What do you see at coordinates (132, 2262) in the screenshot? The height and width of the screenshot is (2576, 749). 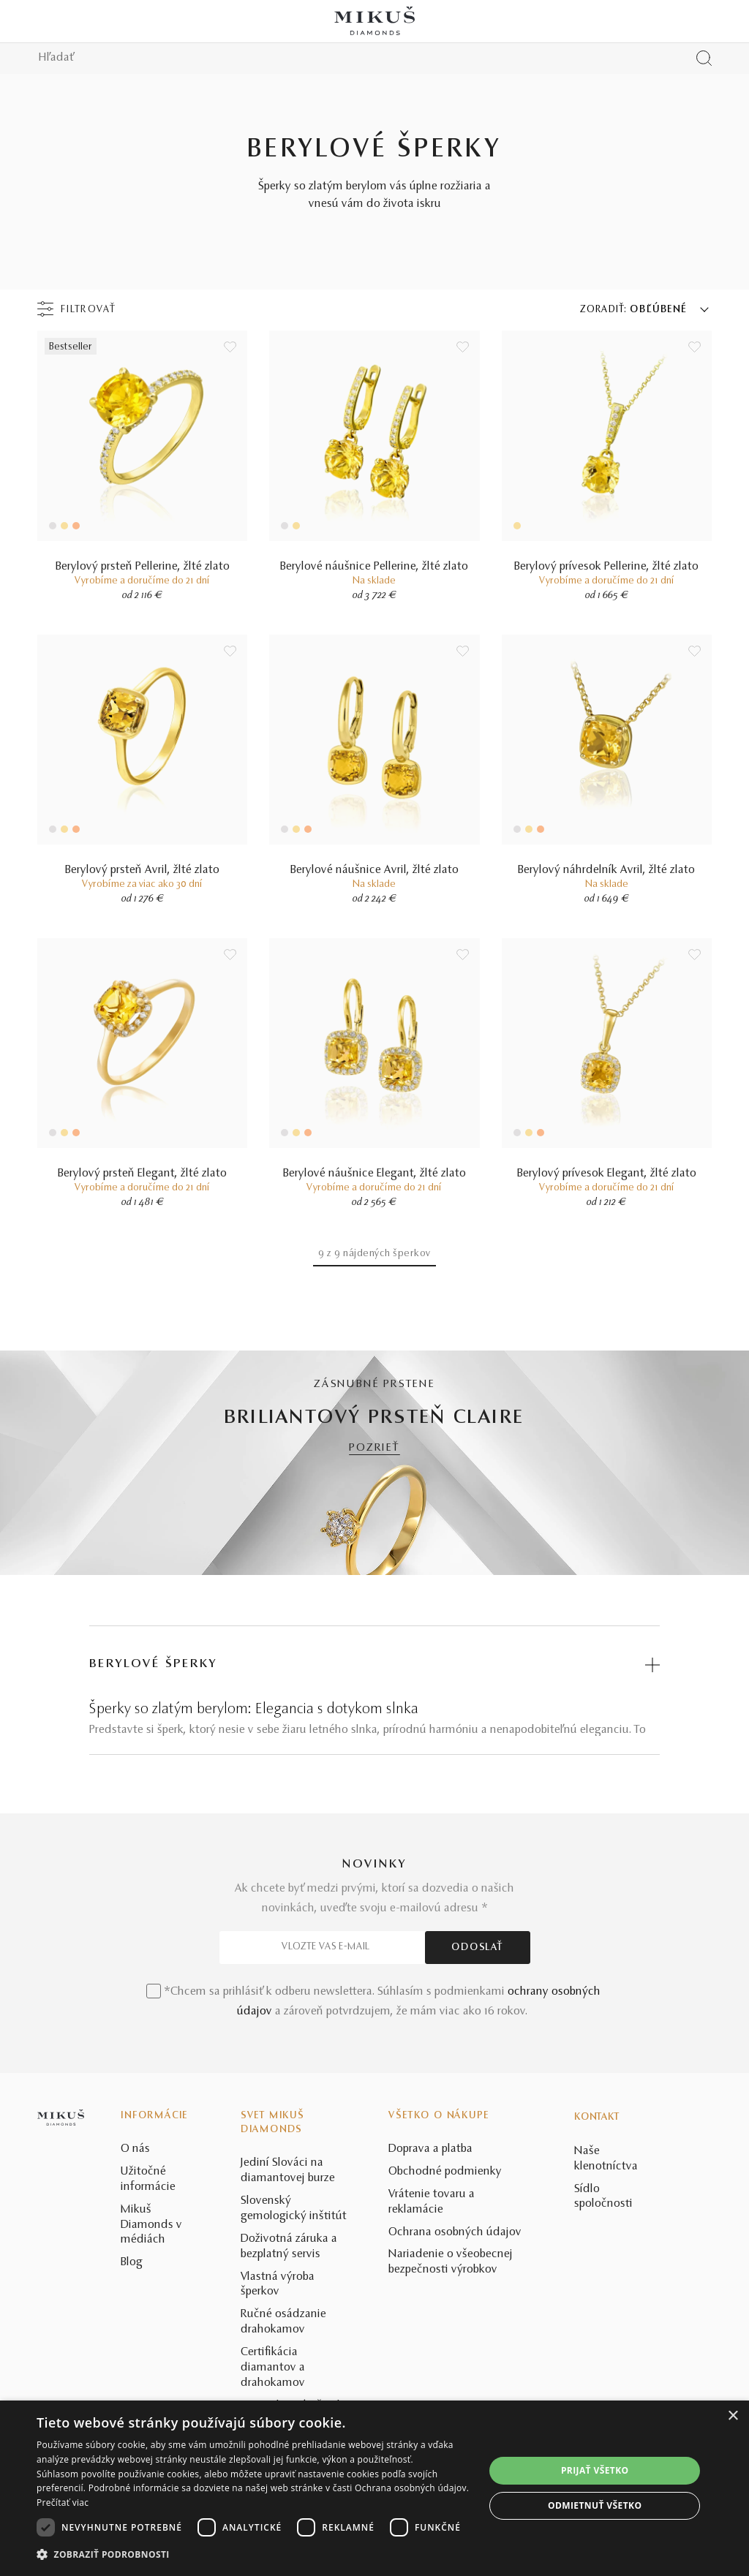 I see `Blog` at bounding box center [132, 2262].